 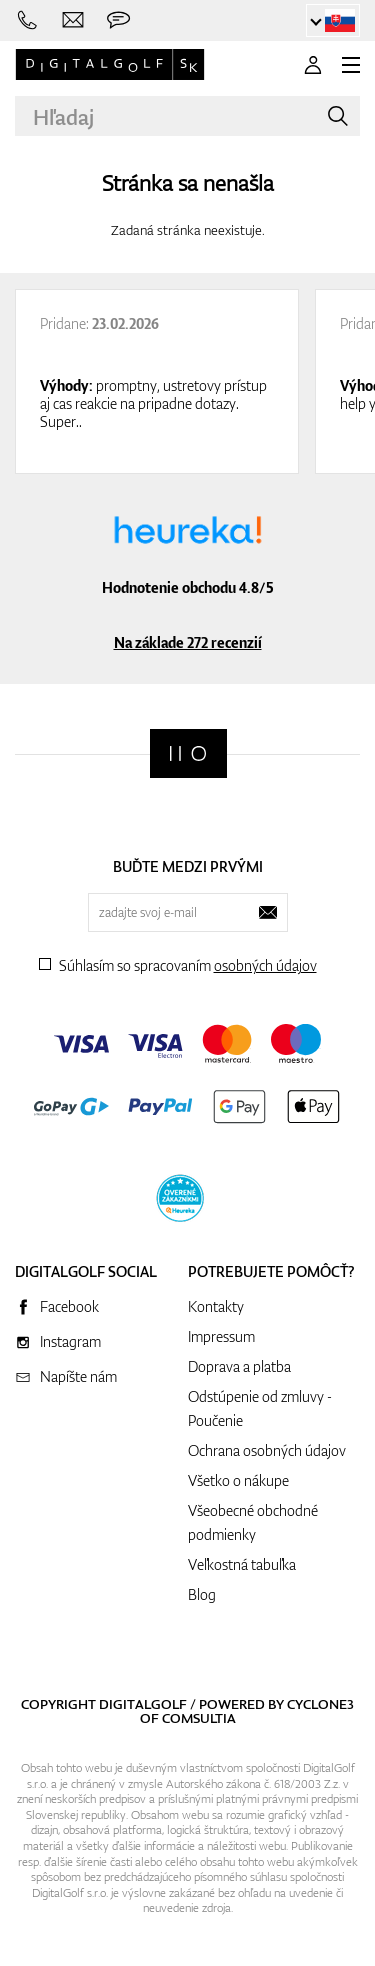 I want to click on [Opýtajte sa nás], so click(x=118, y=20).